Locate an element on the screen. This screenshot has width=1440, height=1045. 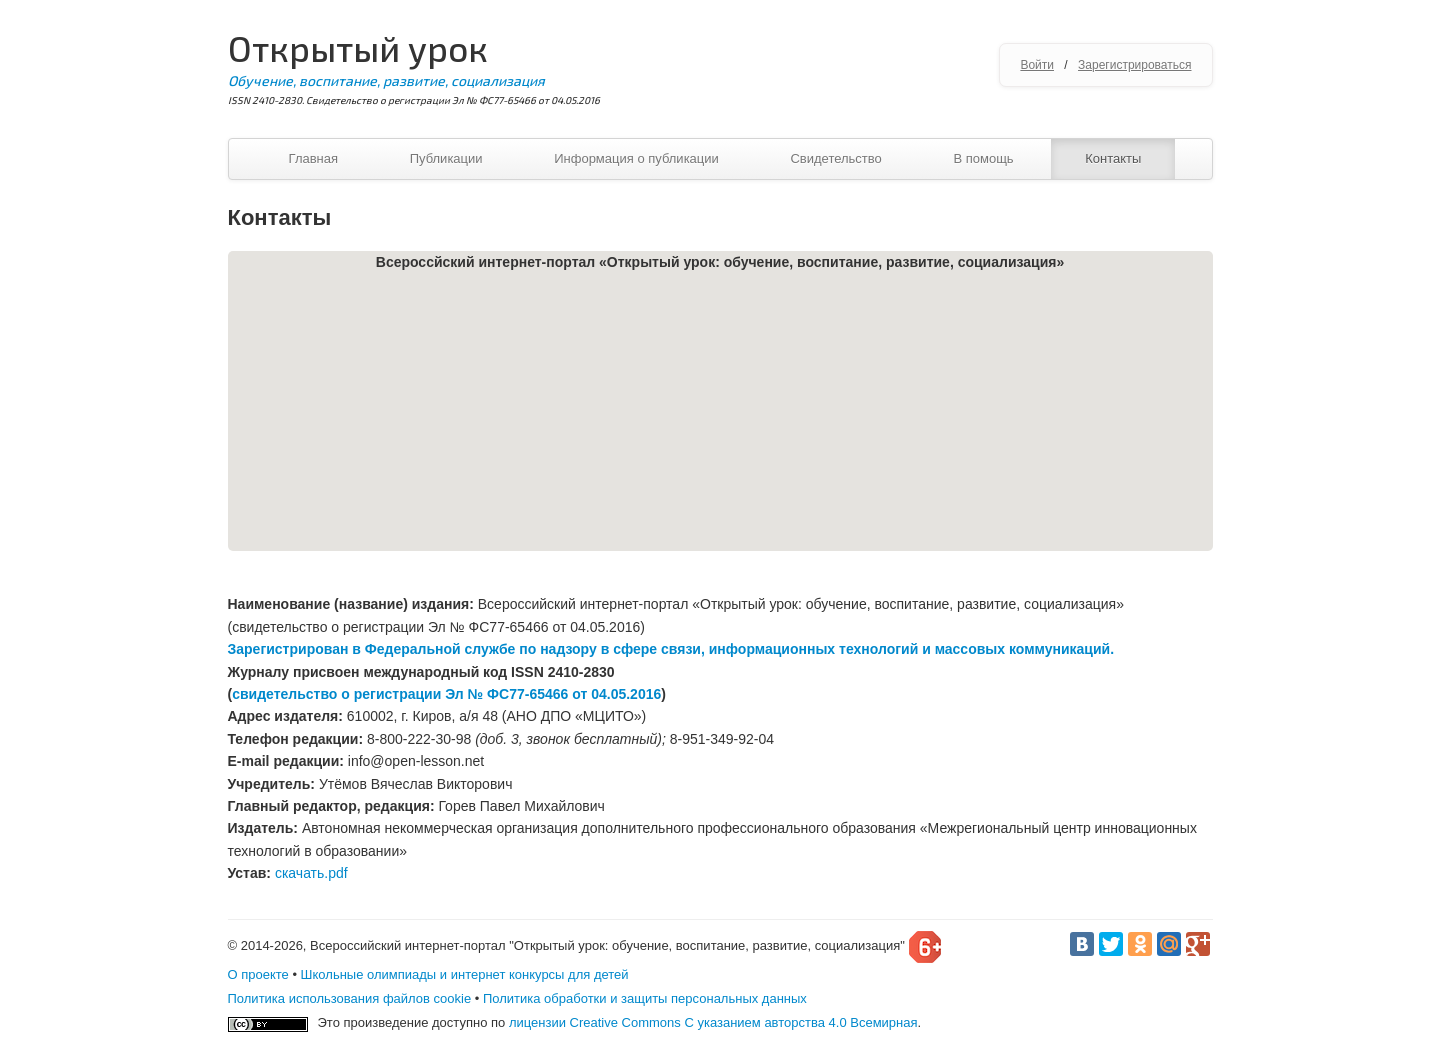
Публикации is located at coordinates (446, 158).